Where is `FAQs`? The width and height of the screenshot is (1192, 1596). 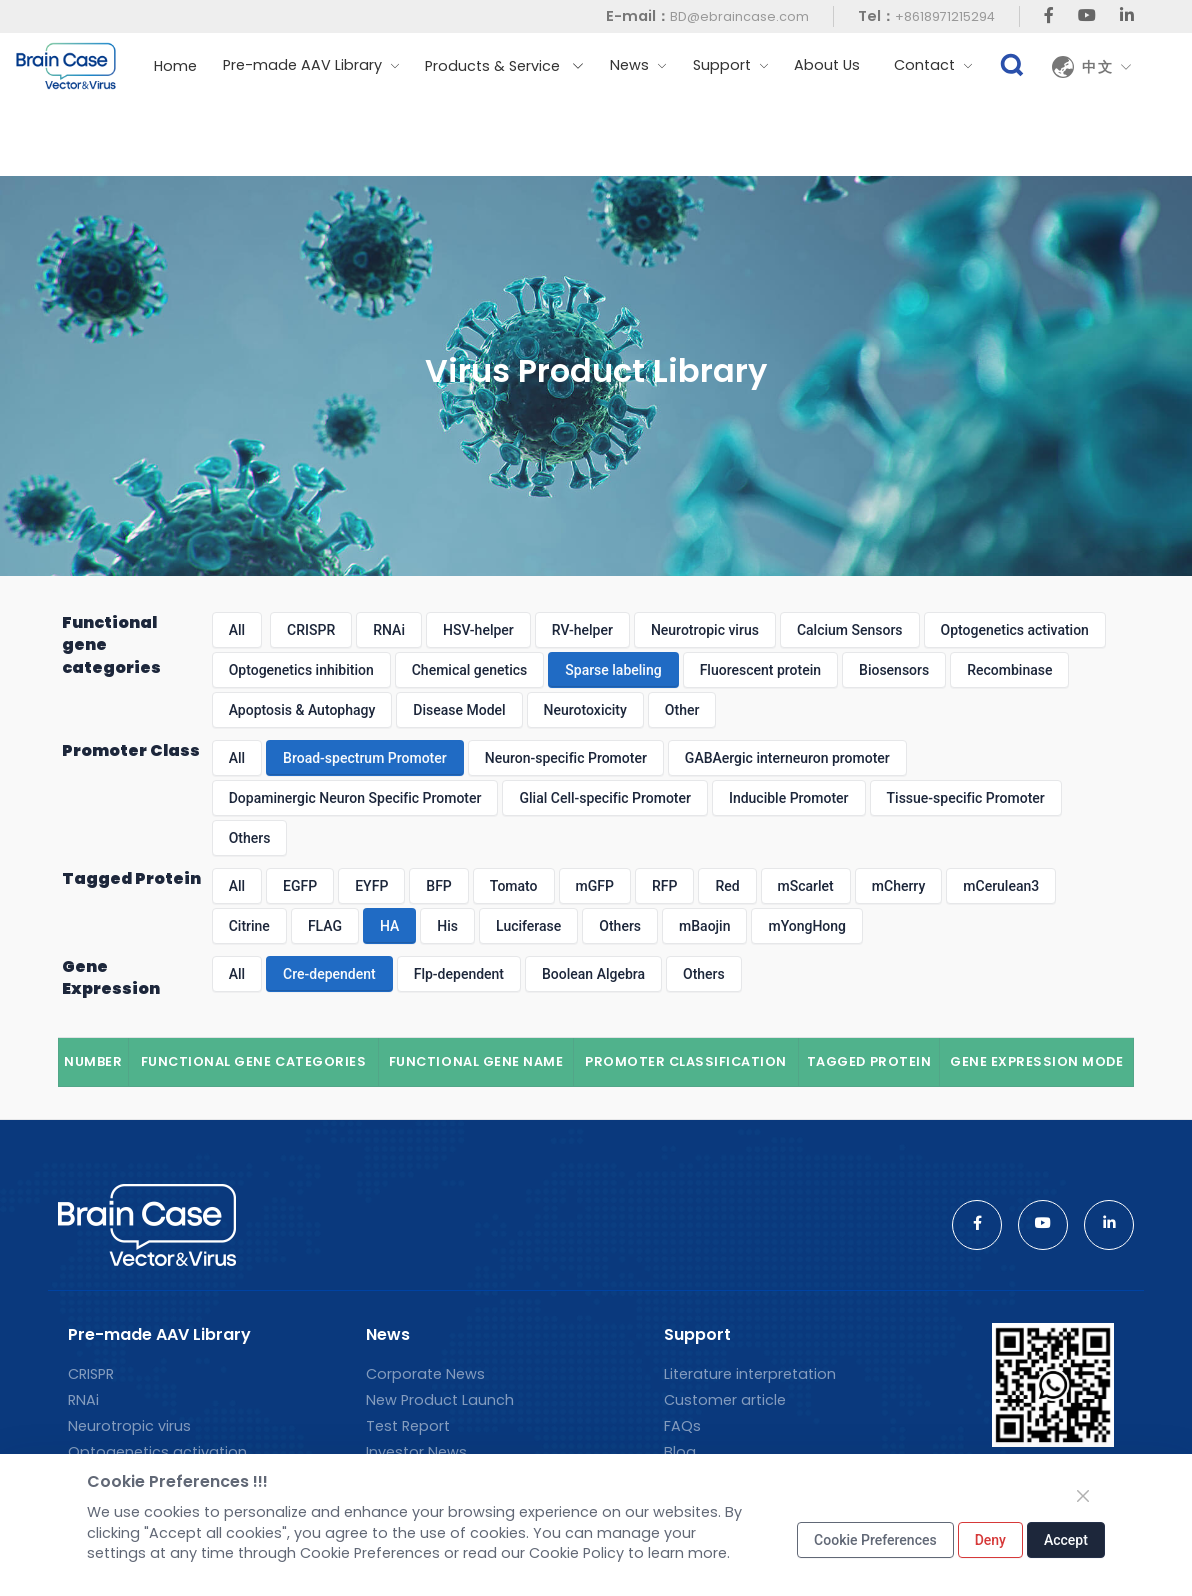
FAQs is located at coordinates (682, 1426).